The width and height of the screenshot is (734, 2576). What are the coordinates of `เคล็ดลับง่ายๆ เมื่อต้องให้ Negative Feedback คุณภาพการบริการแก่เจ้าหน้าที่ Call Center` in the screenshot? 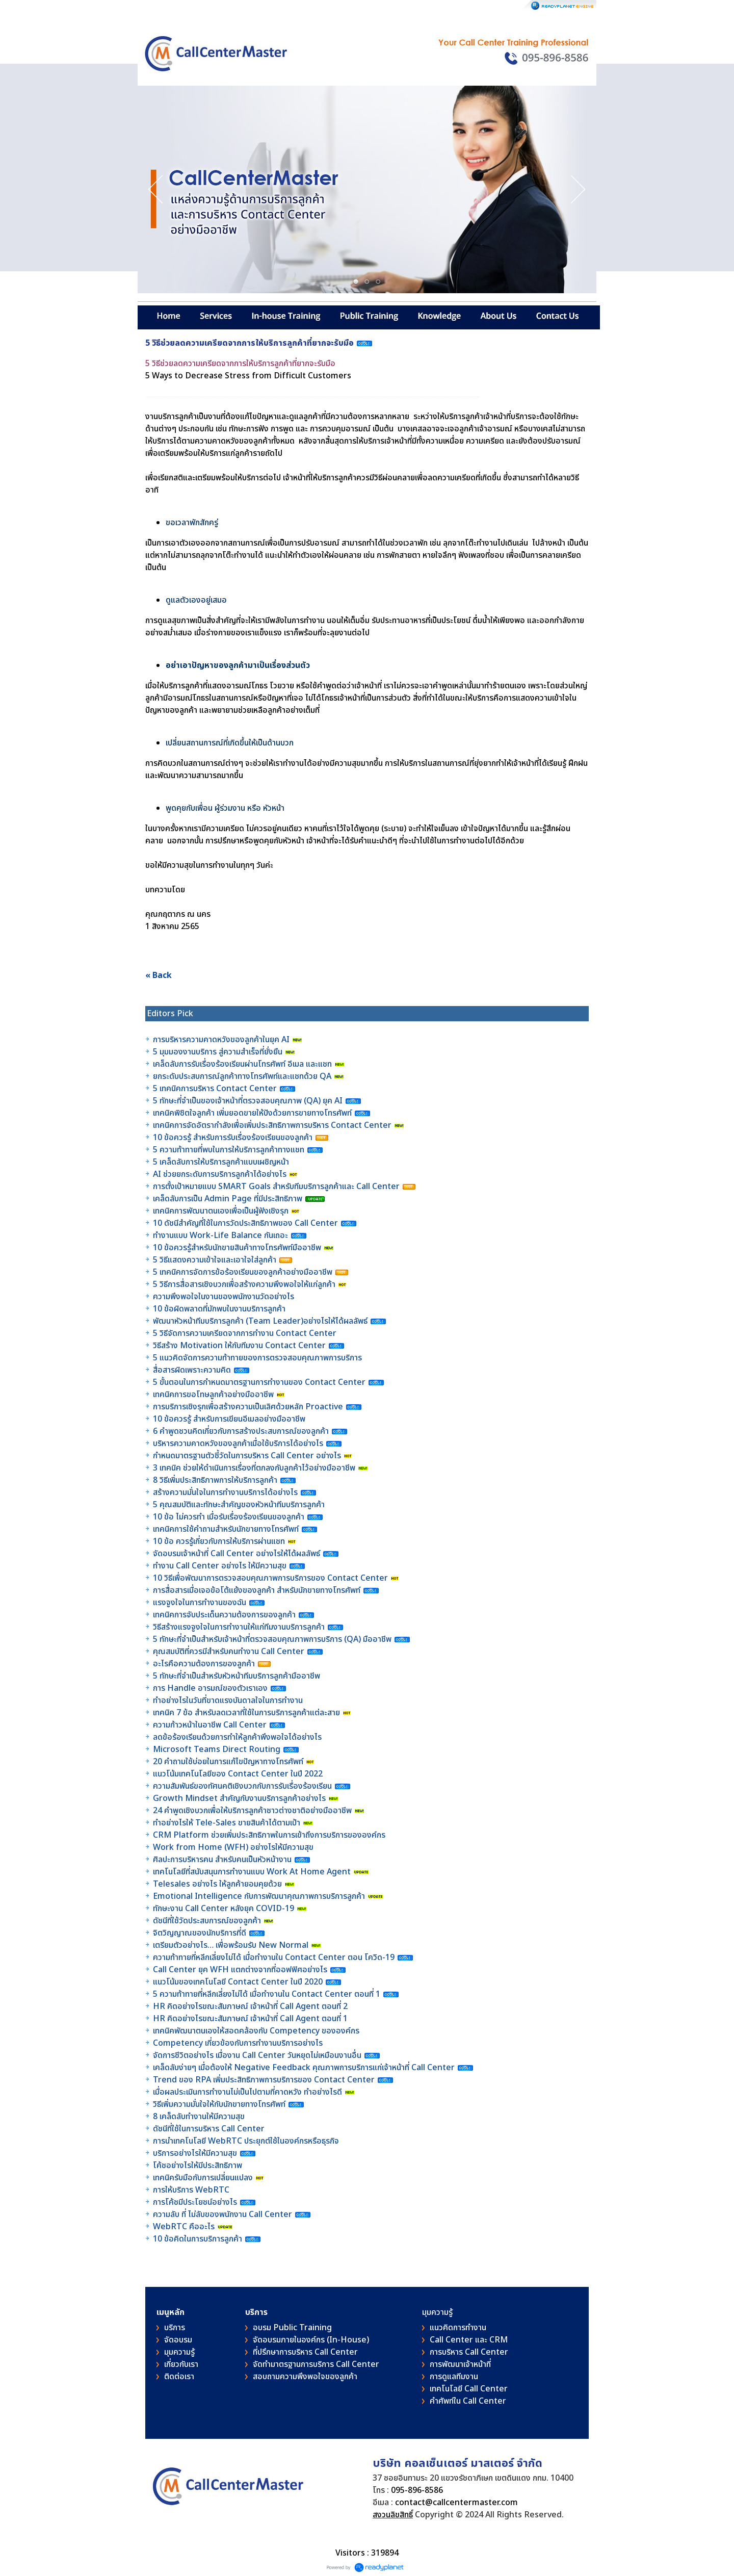 It's located at (304, 2068).